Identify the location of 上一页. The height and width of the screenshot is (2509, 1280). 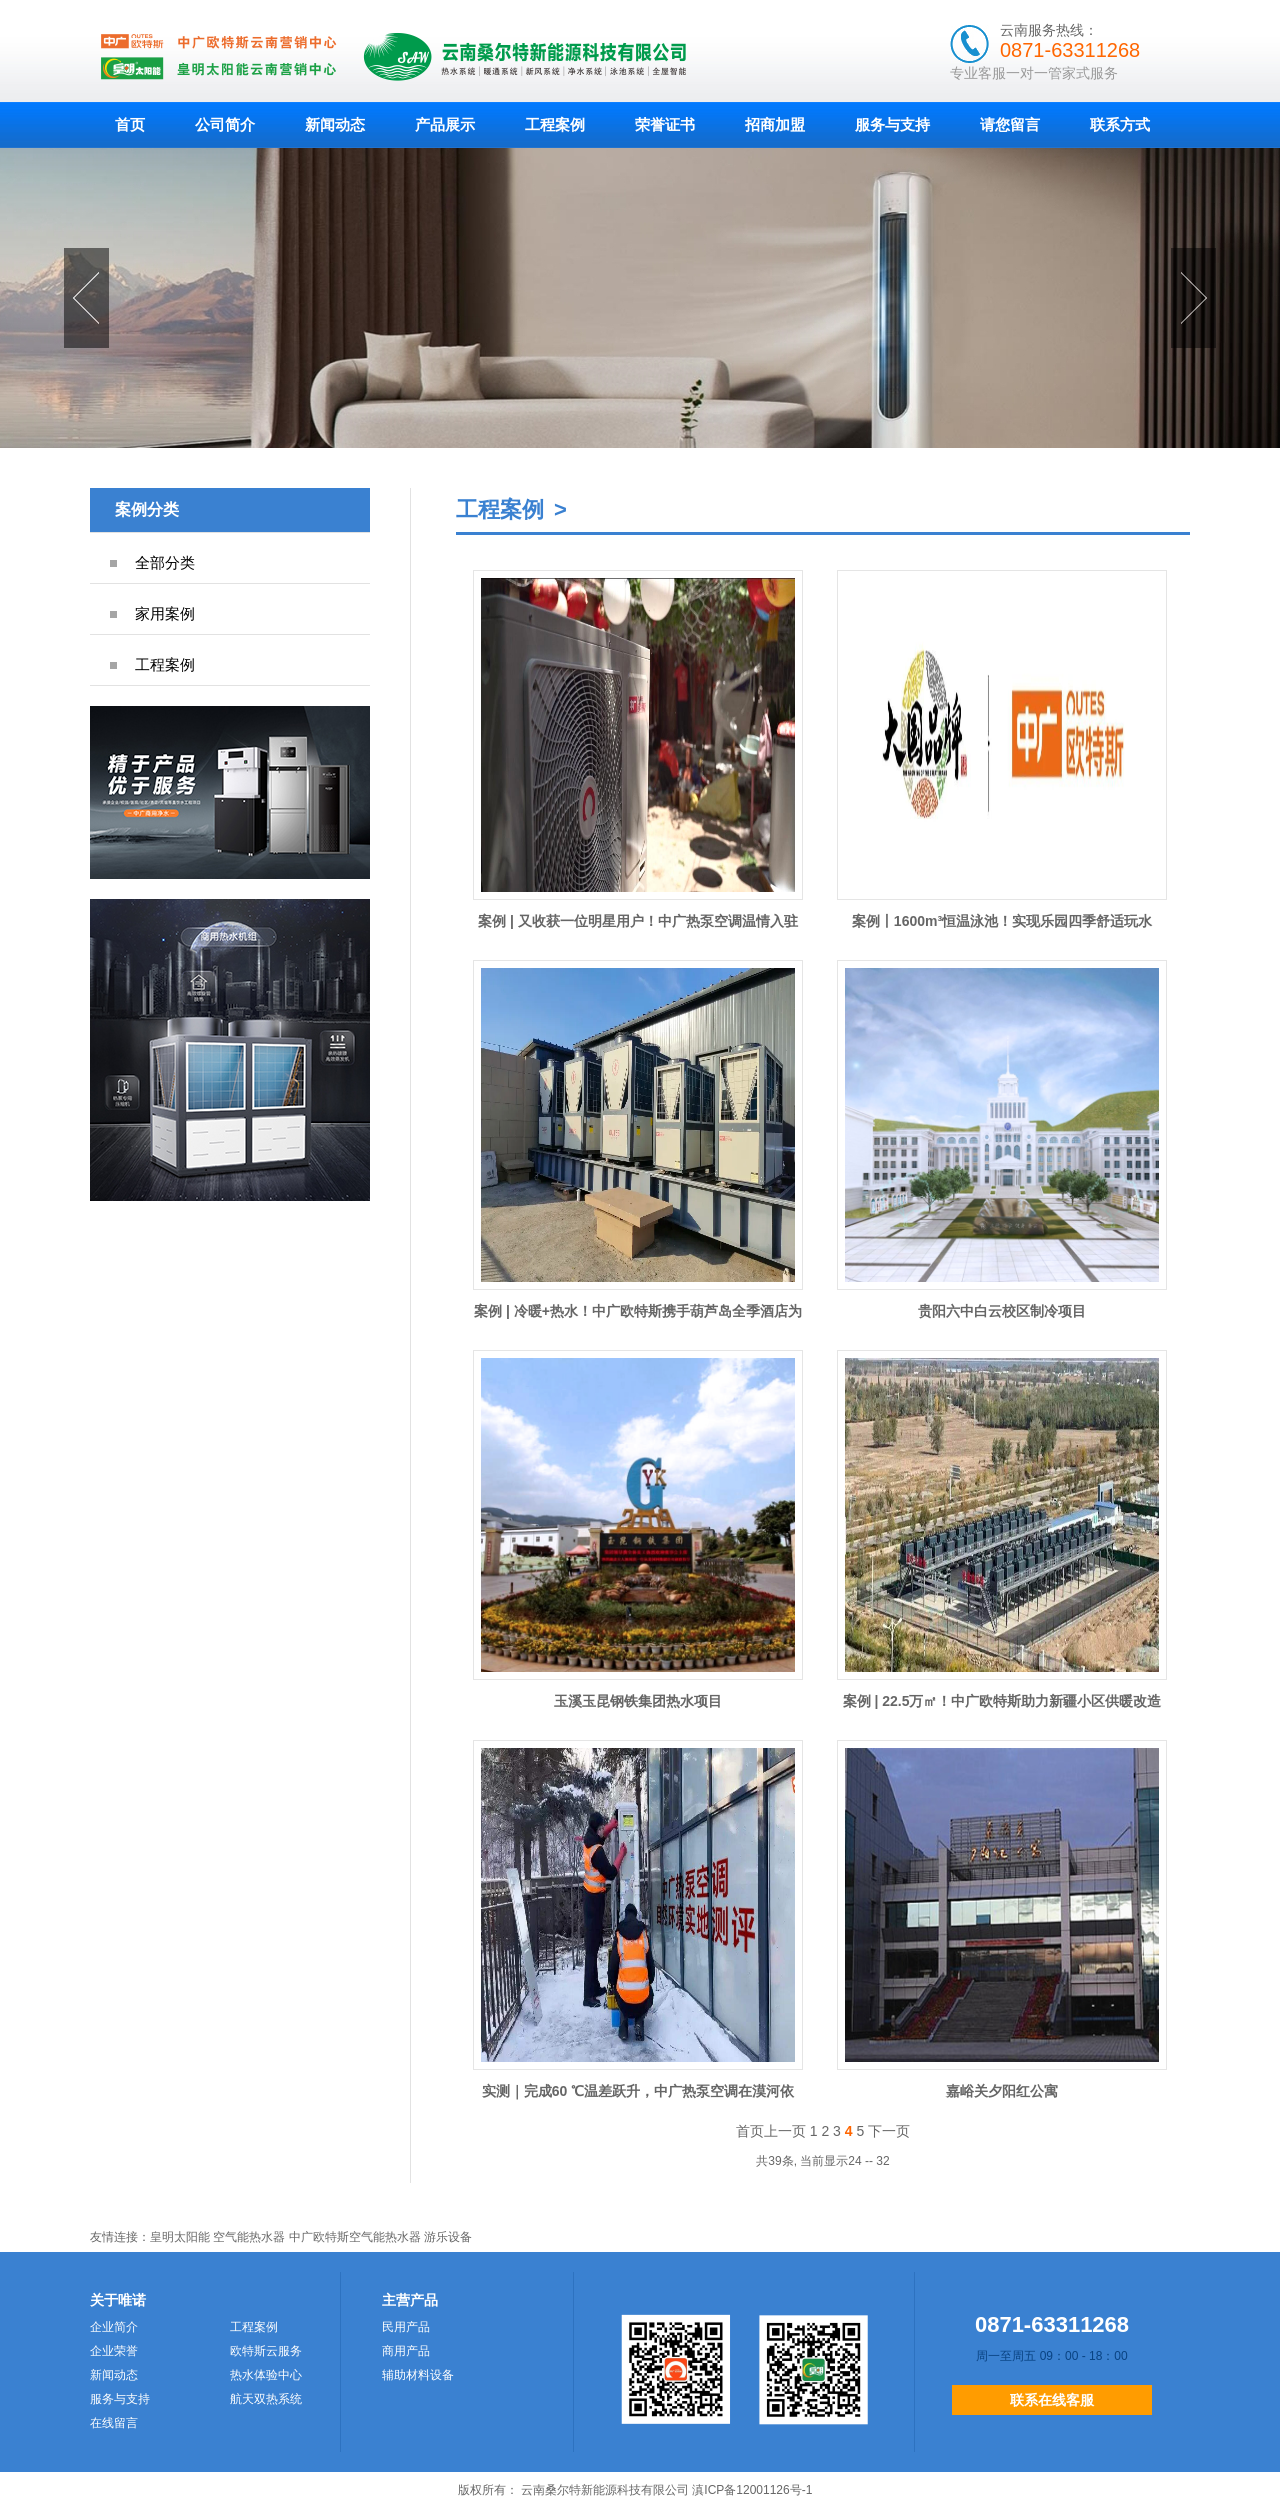
(785, 2131).